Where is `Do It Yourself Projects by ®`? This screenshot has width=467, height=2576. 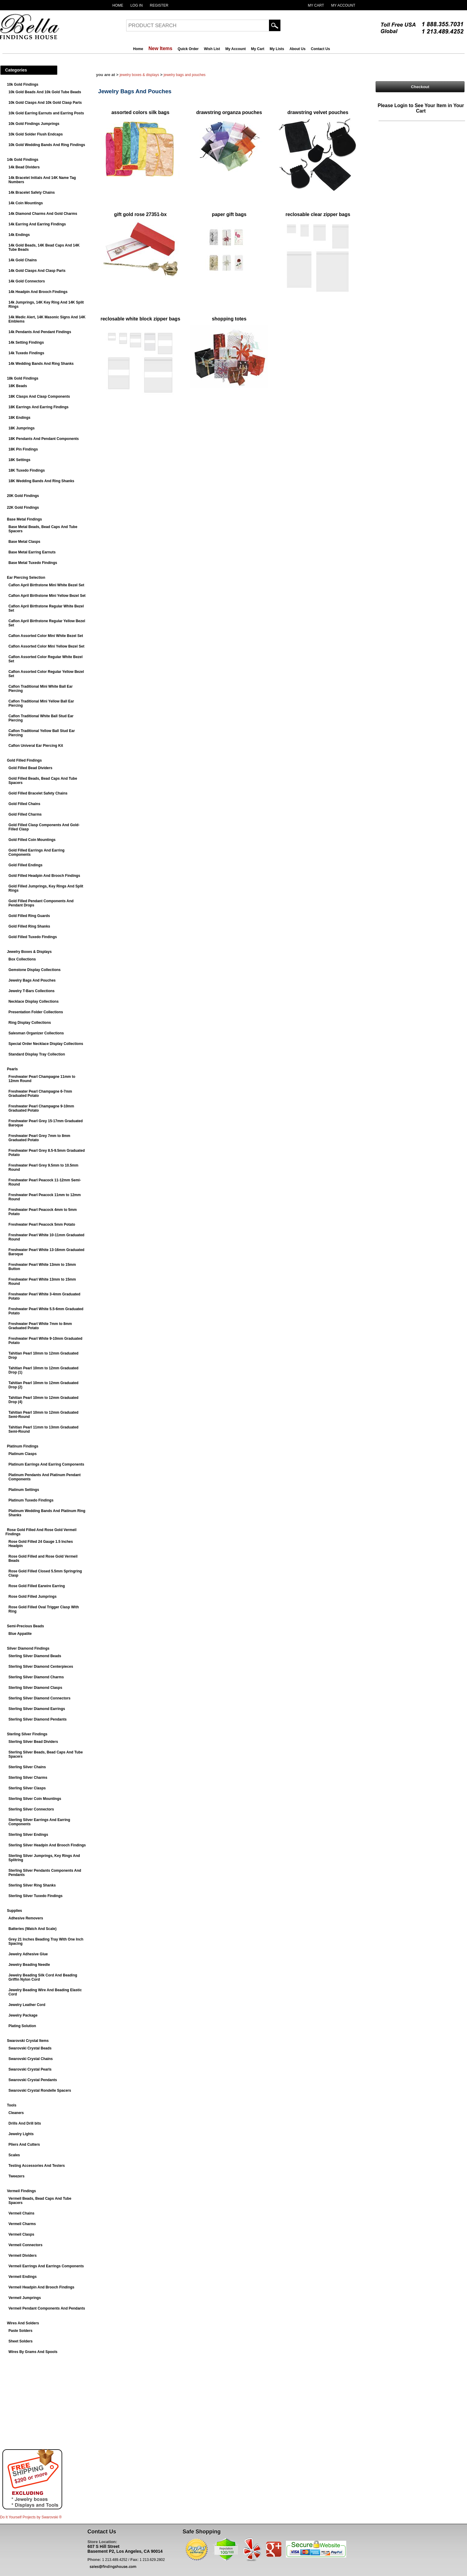
Do It Yourself Projects by ® is located at coordinates (31, 2517).